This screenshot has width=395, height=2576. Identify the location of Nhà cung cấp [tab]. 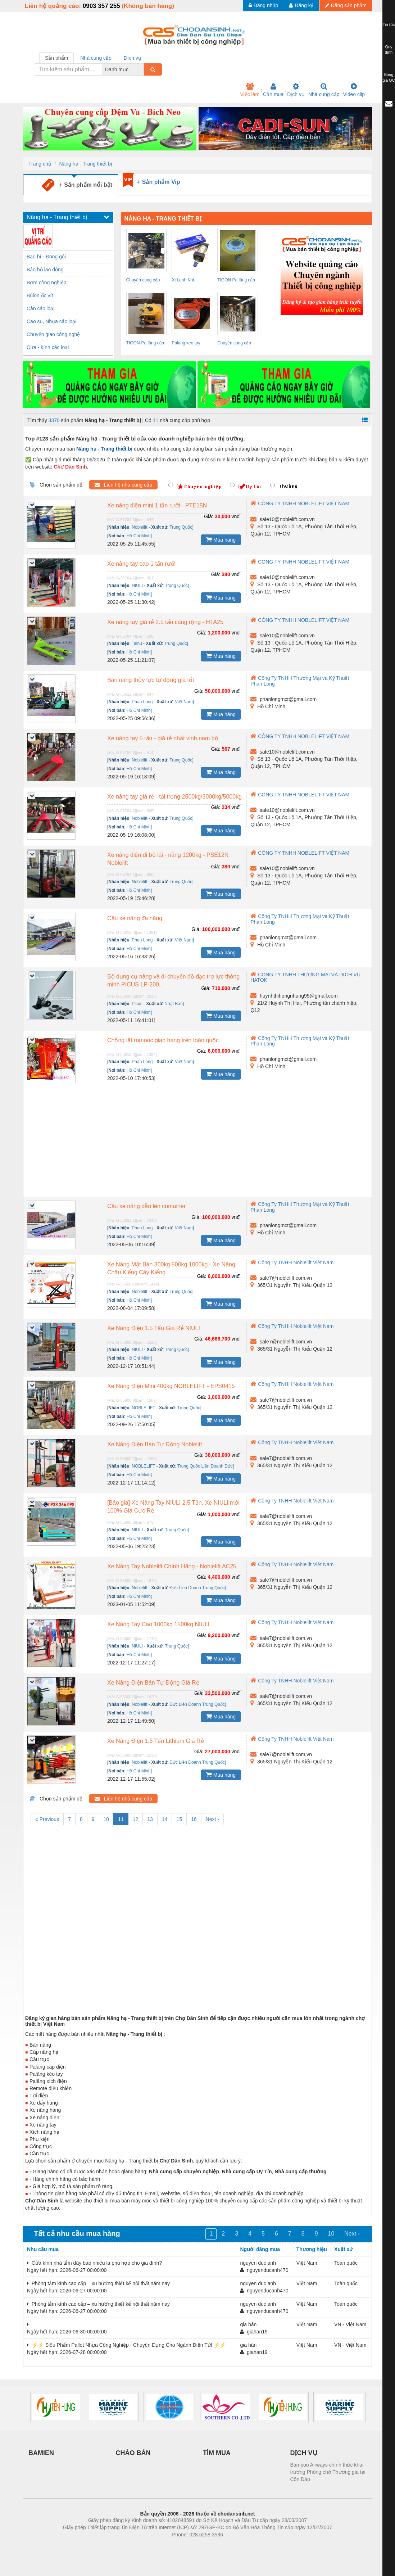
(96, 58).